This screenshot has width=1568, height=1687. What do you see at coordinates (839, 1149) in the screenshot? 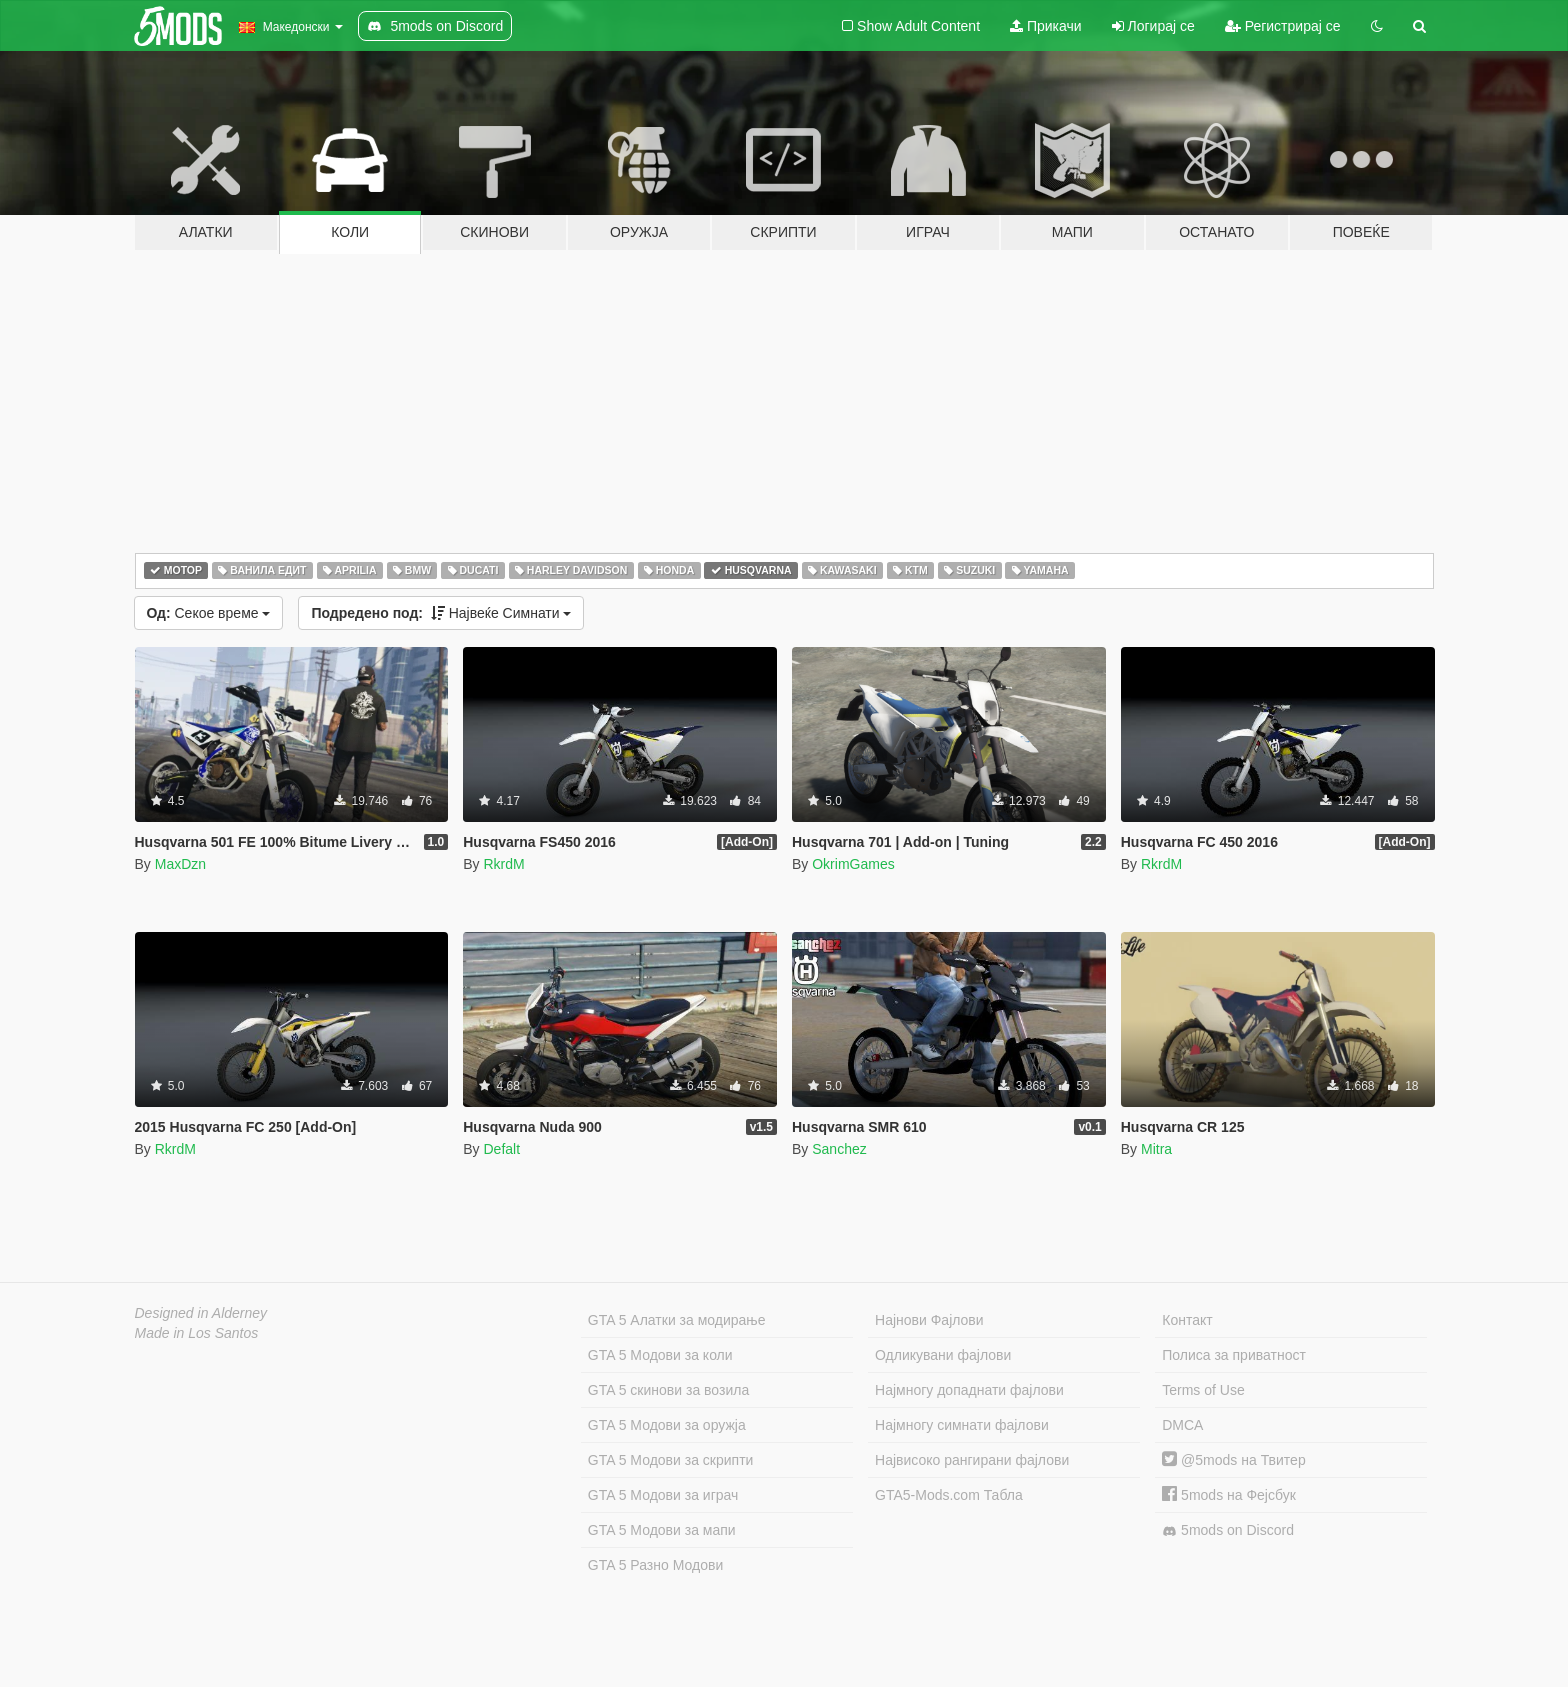
I see `Sanchez` at bounding box center [839, 1149].